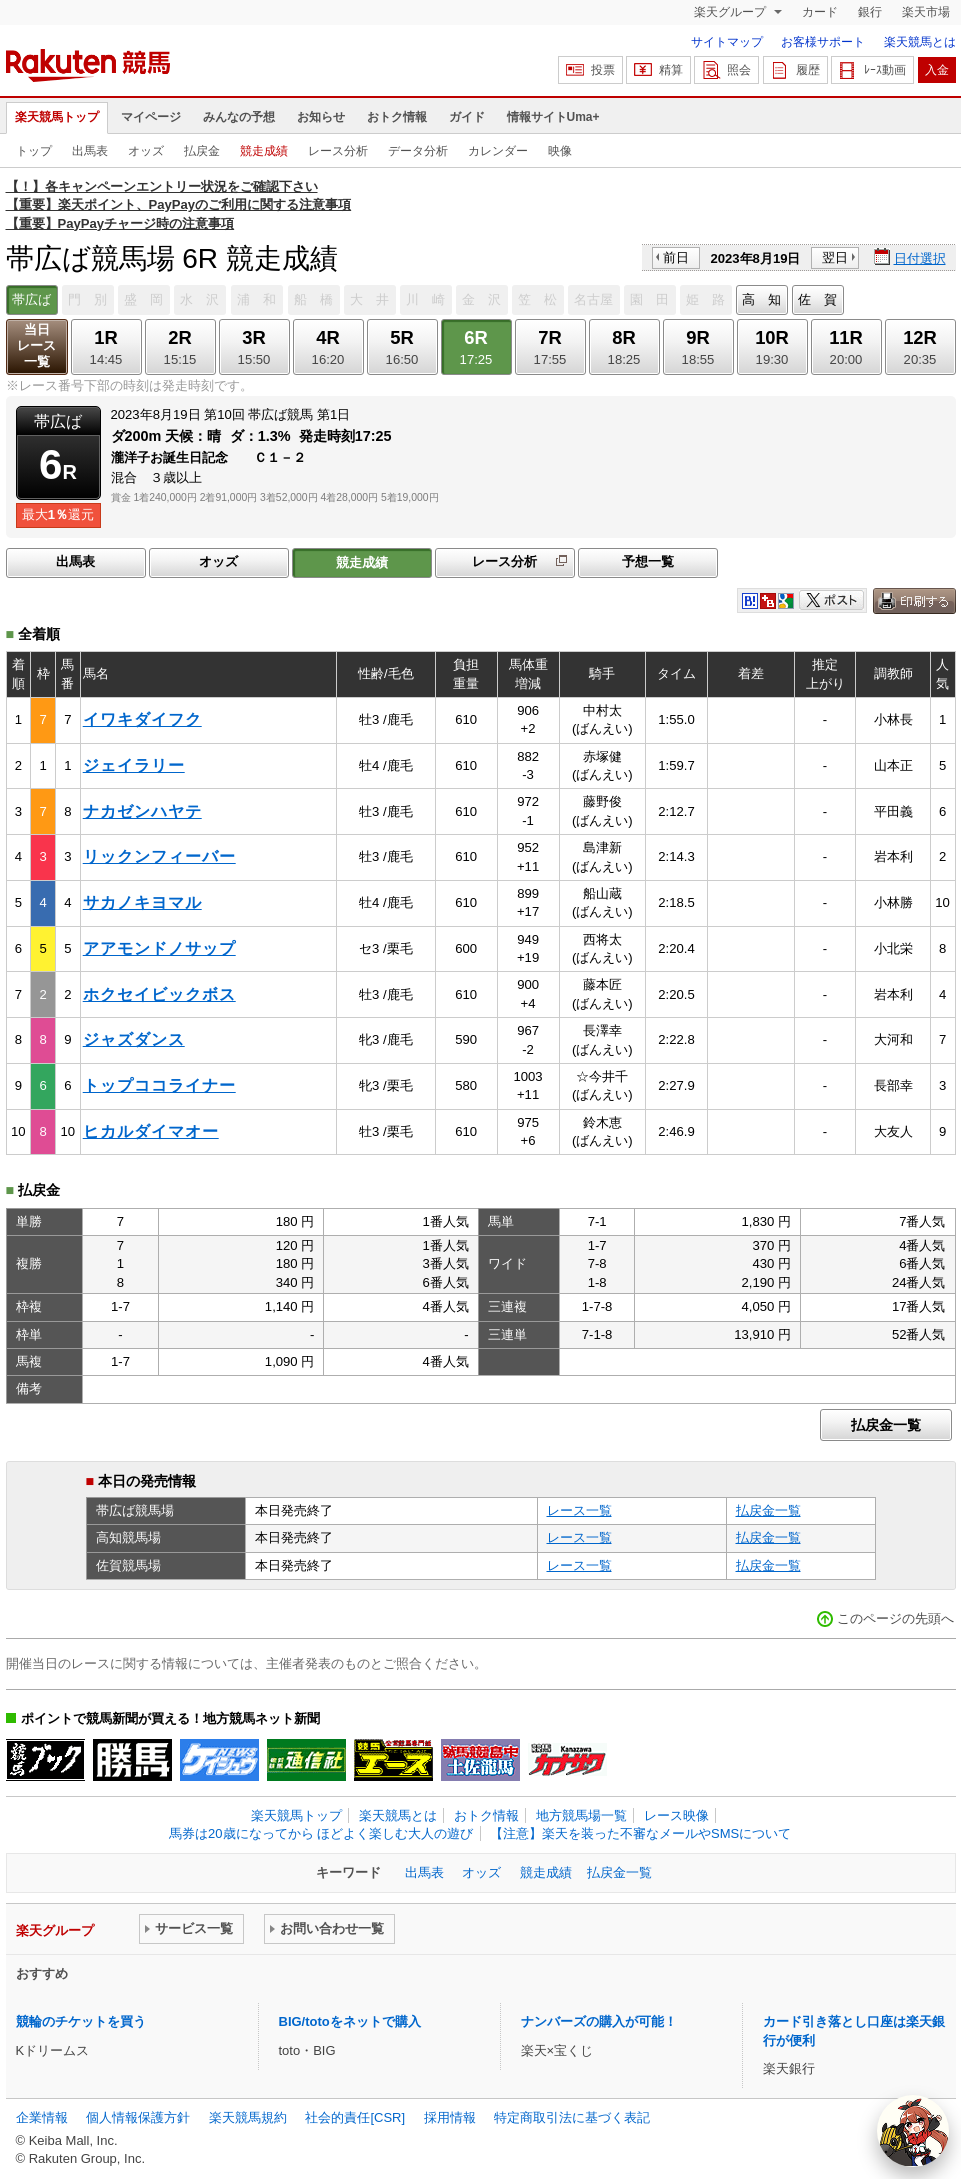 The height and width of the screenshot is (2179, 961). I want to click on 楽天競馬規約, so click(248, 2117).